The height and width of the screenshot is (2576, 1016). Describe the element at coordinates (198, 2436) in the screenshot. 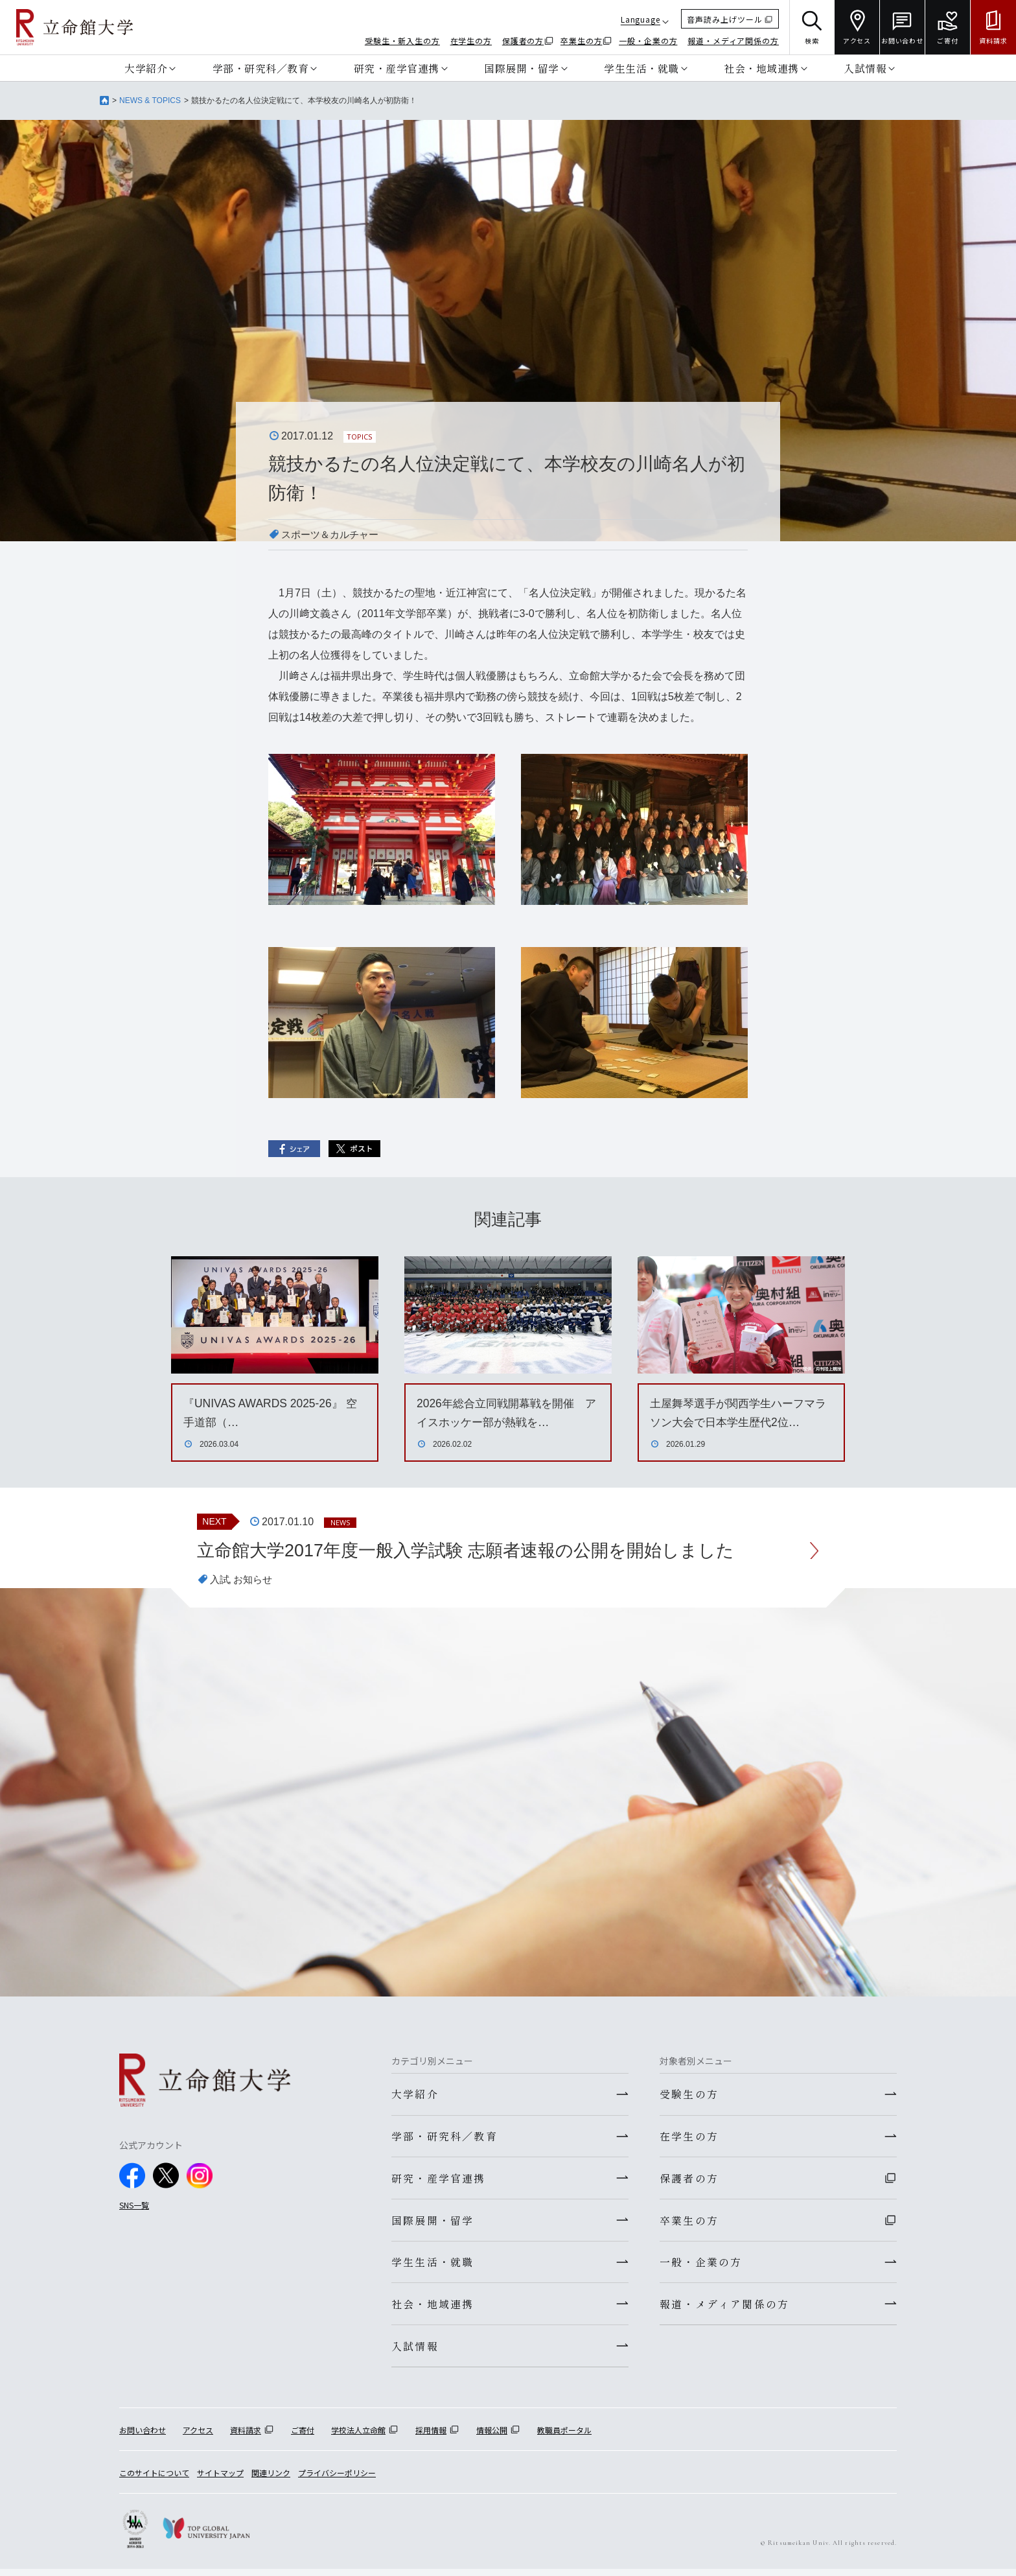

I see `アクセス` at that location.